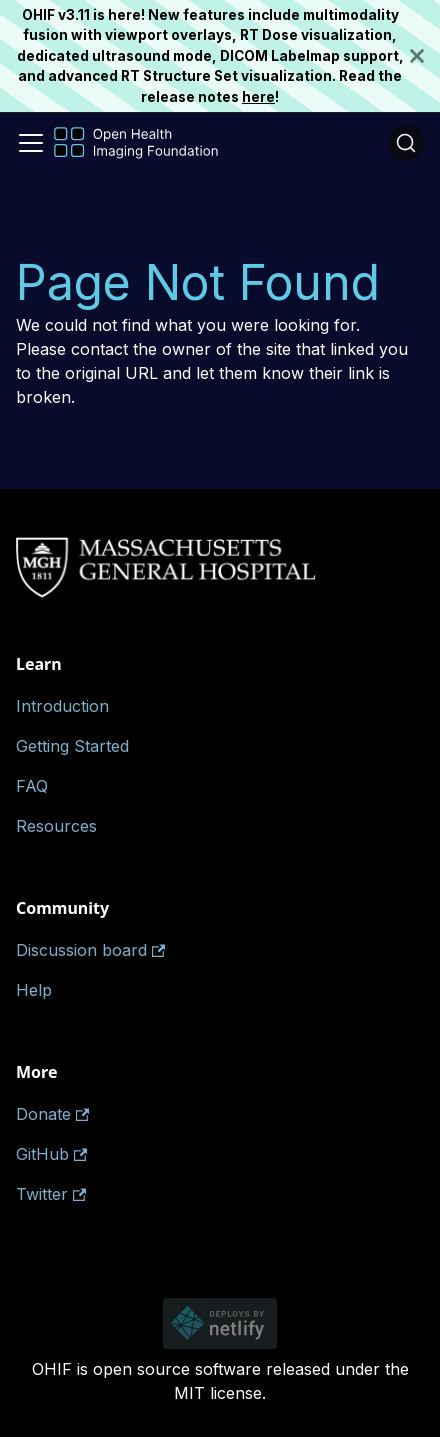 The width and height of the screenshot is (440, 1437). I want to click on Discussion board, so click(90, 950).